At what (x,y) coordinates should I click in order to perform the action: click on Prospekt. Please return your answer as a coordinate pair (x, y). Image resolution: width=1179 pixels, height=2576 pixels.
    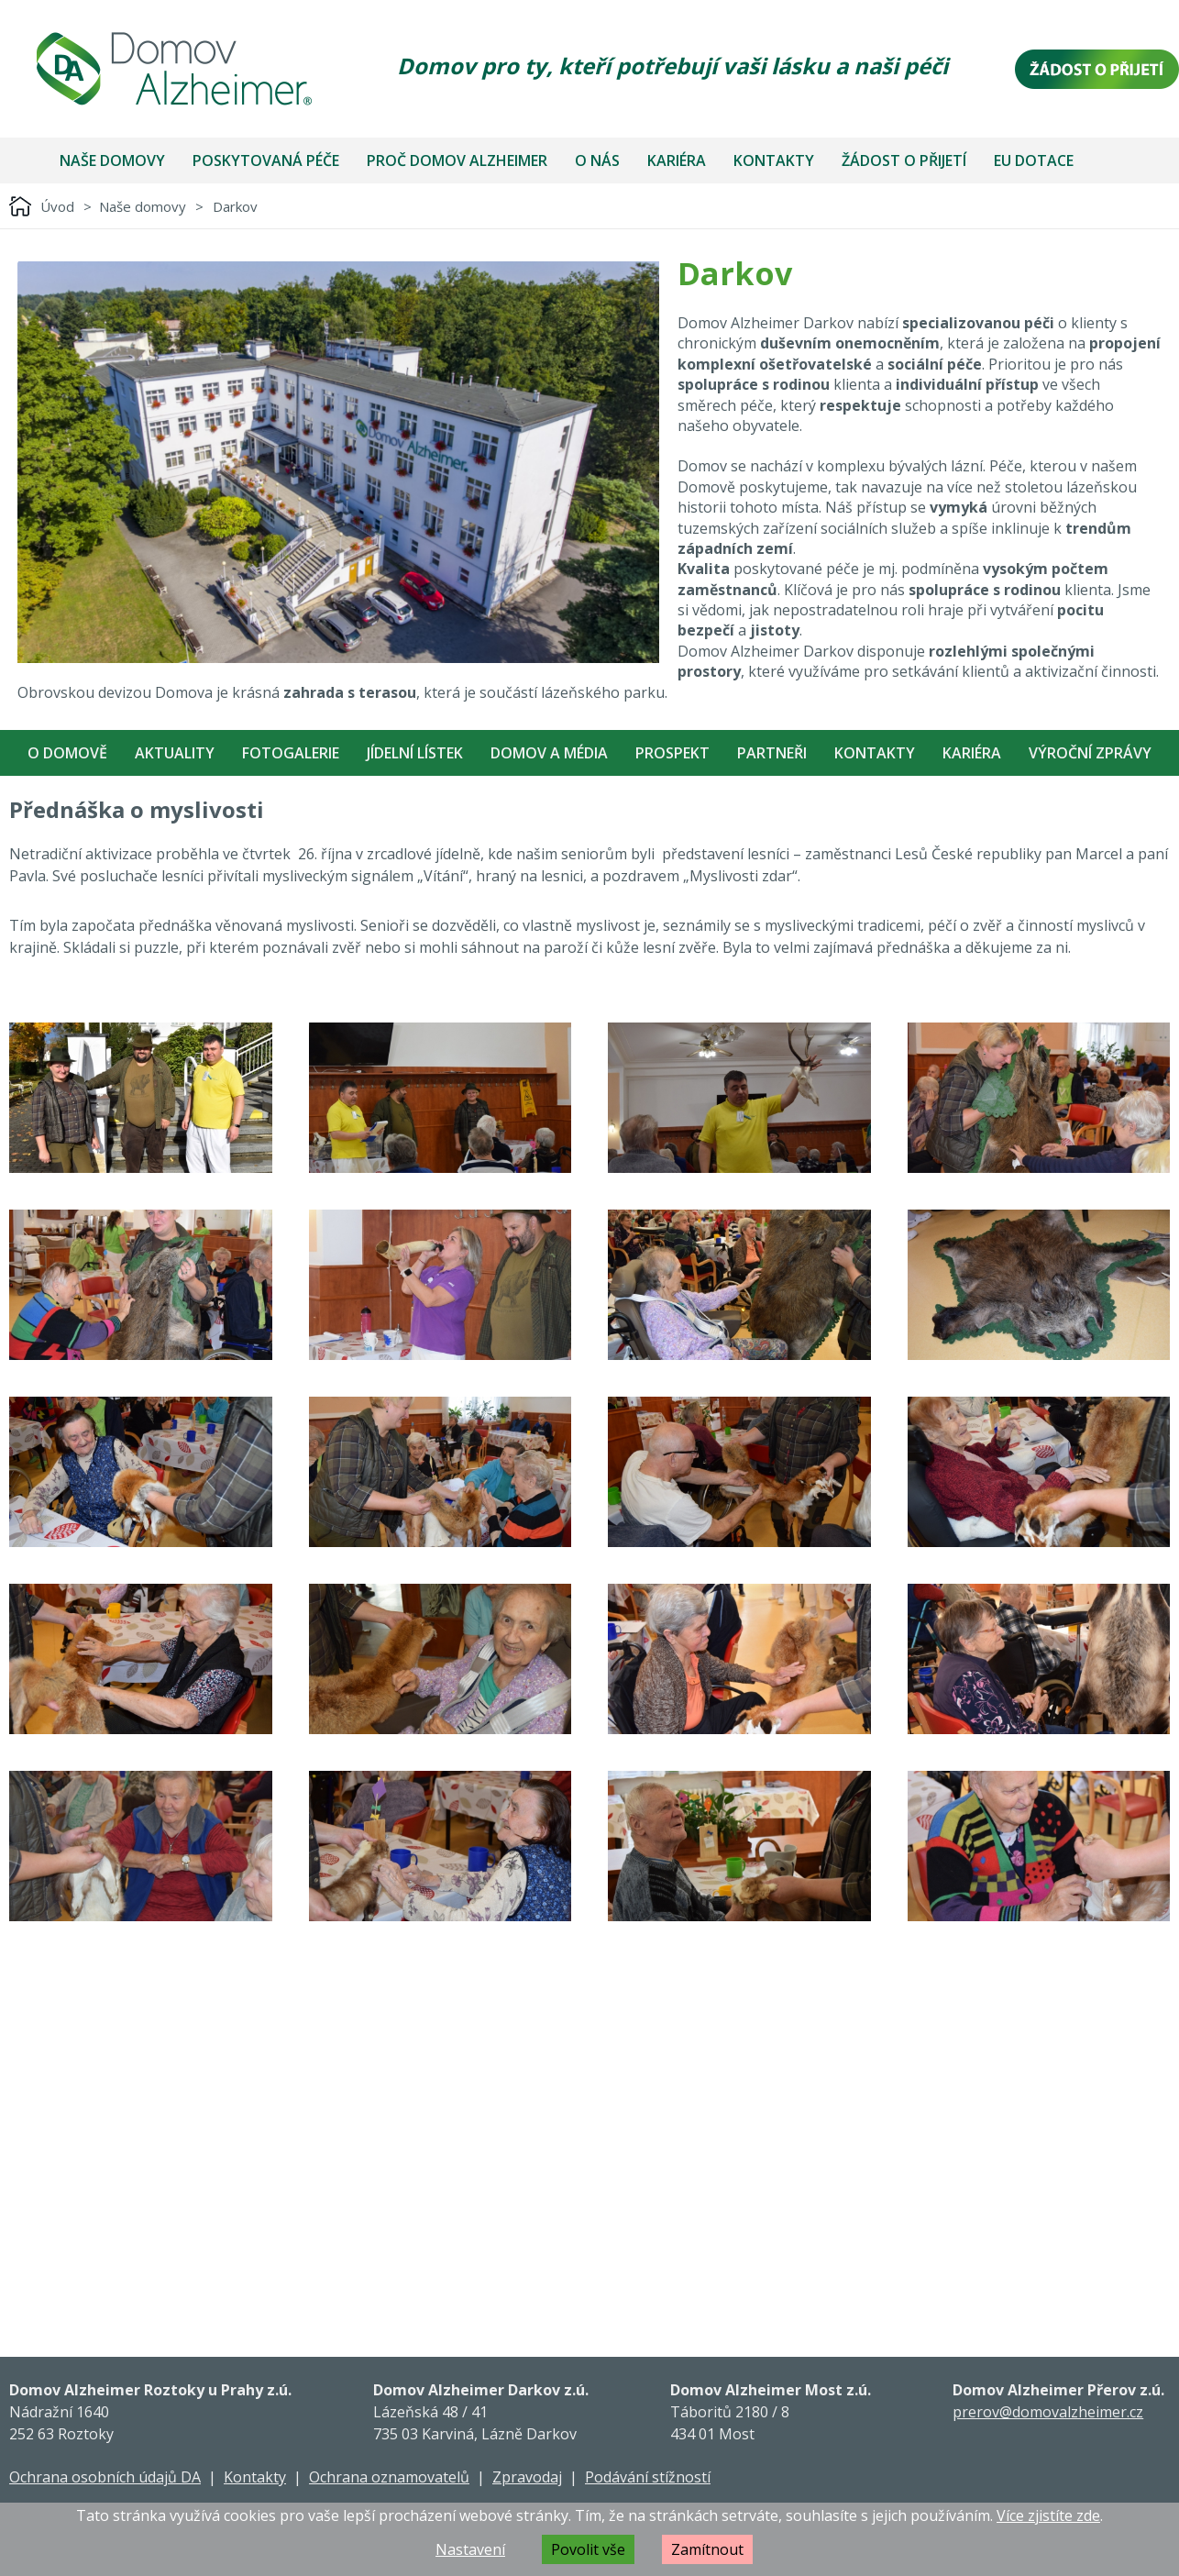
    Looking at the image, I should click on (672, 753).